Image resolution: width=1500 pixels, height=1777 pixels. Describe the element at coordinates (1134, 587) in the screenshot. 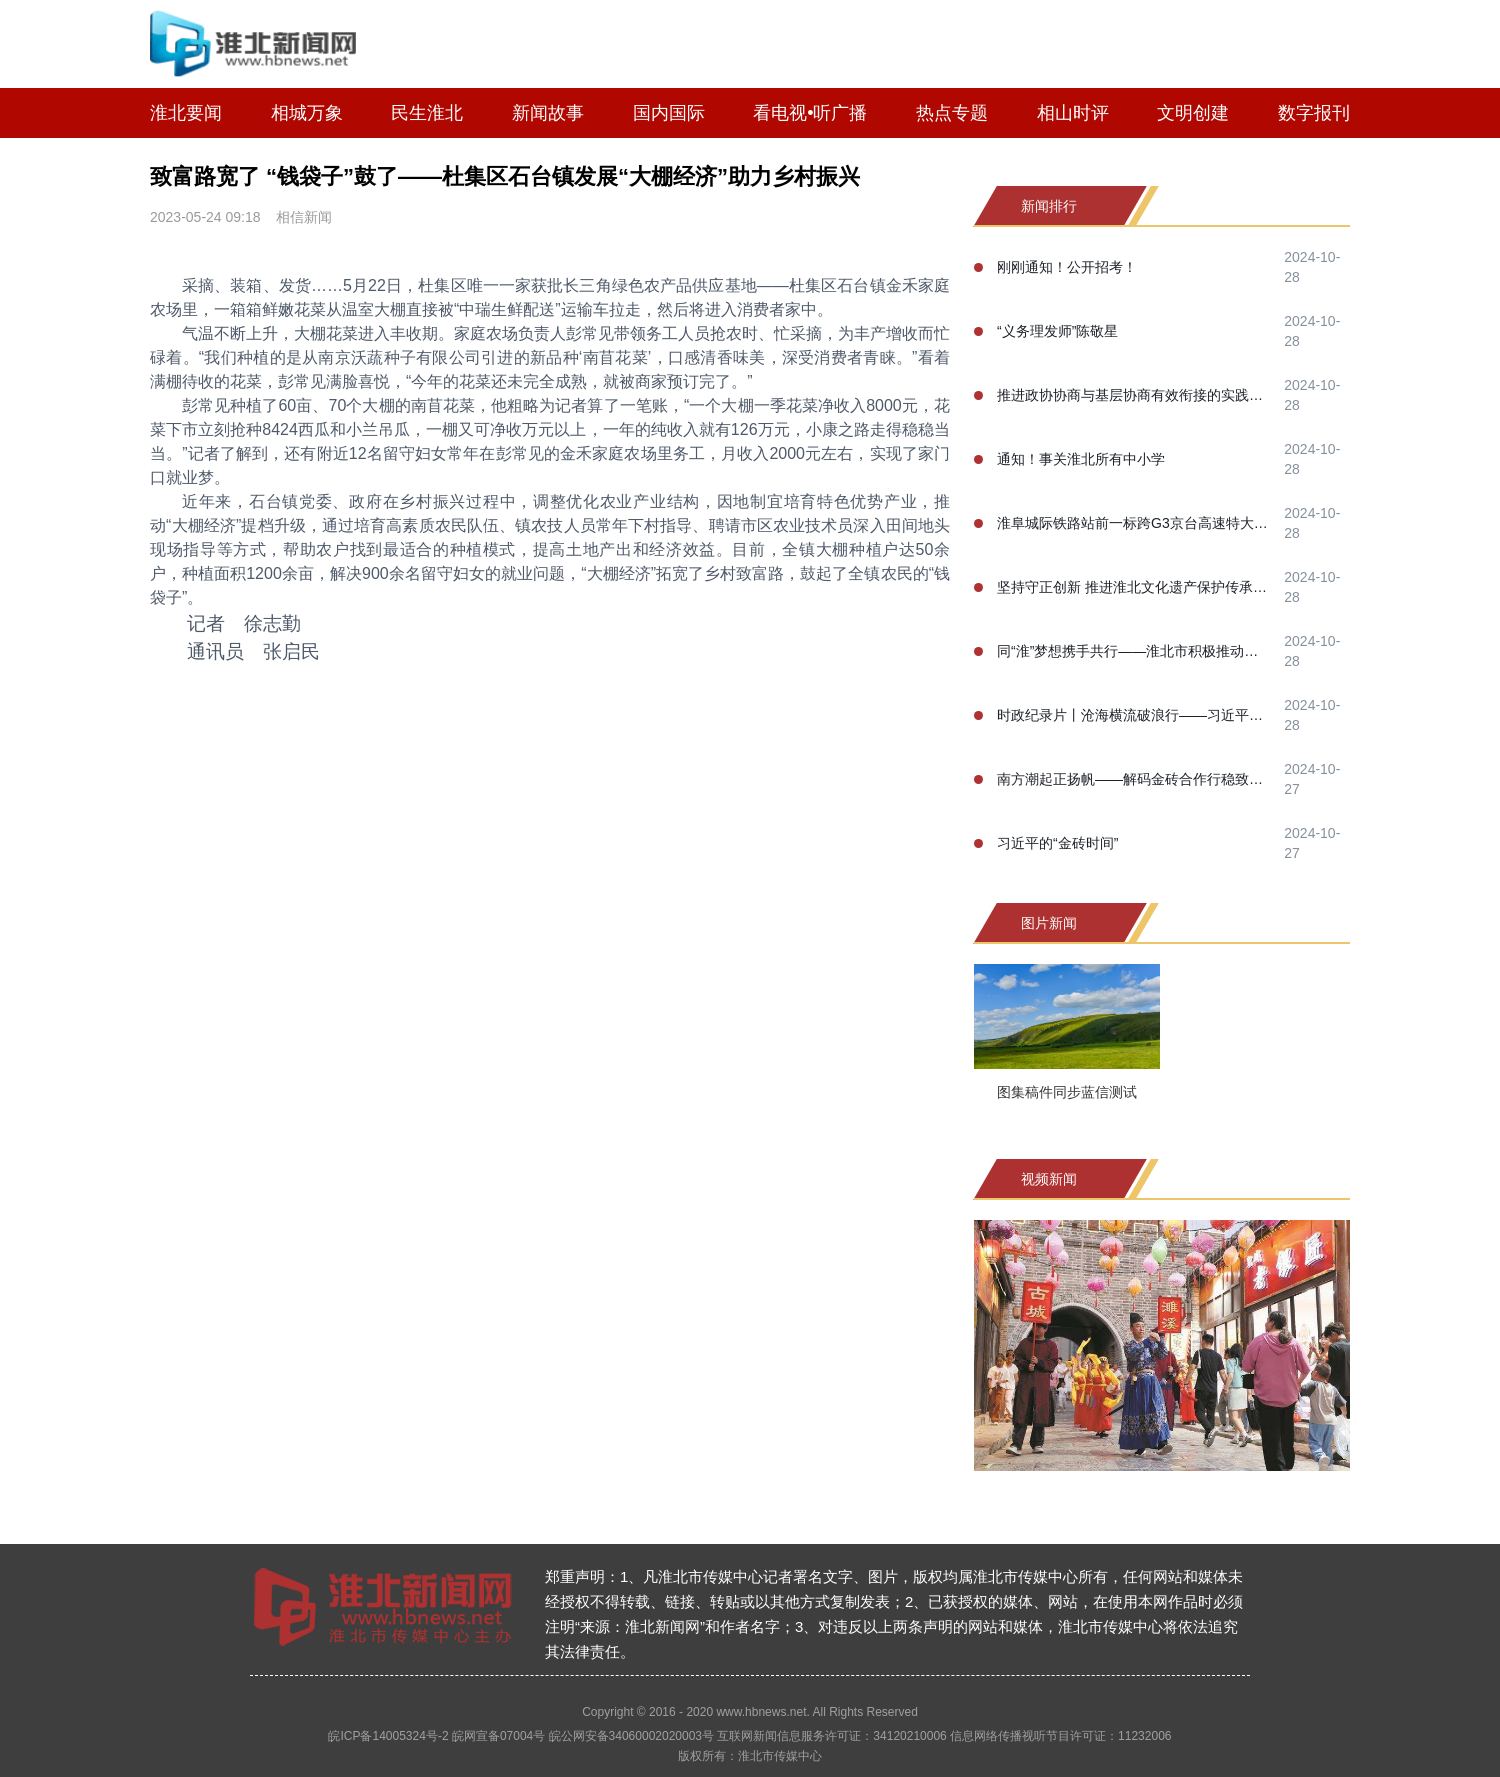

I see `坚持守正创新 推进淮北文化遗产保护传承事业高质量发展` at that location.